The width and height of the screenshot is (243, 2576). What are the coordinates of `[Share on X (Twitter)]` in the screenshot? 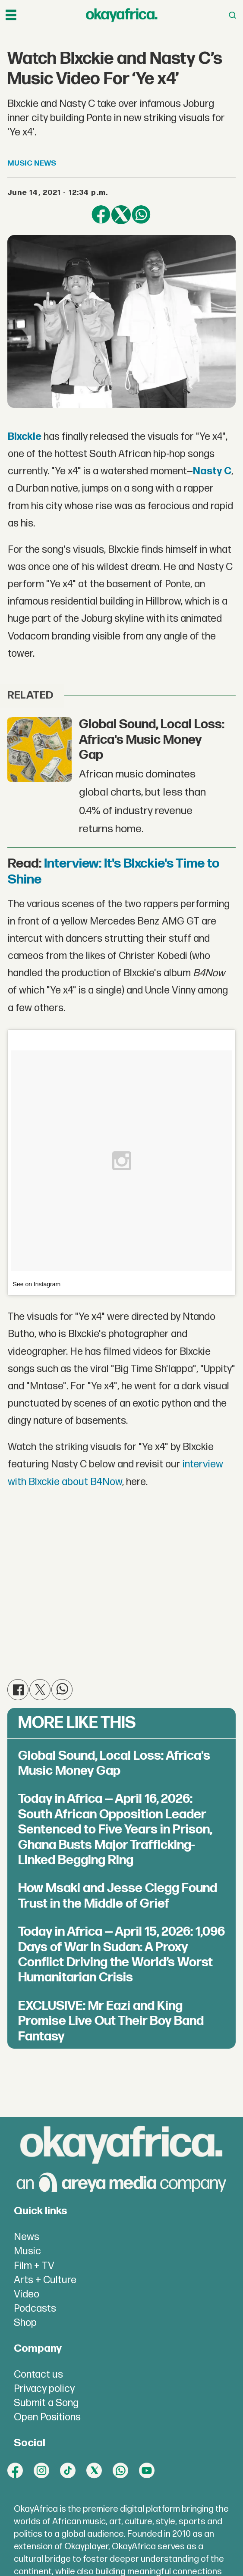 It's located at (120, 214).